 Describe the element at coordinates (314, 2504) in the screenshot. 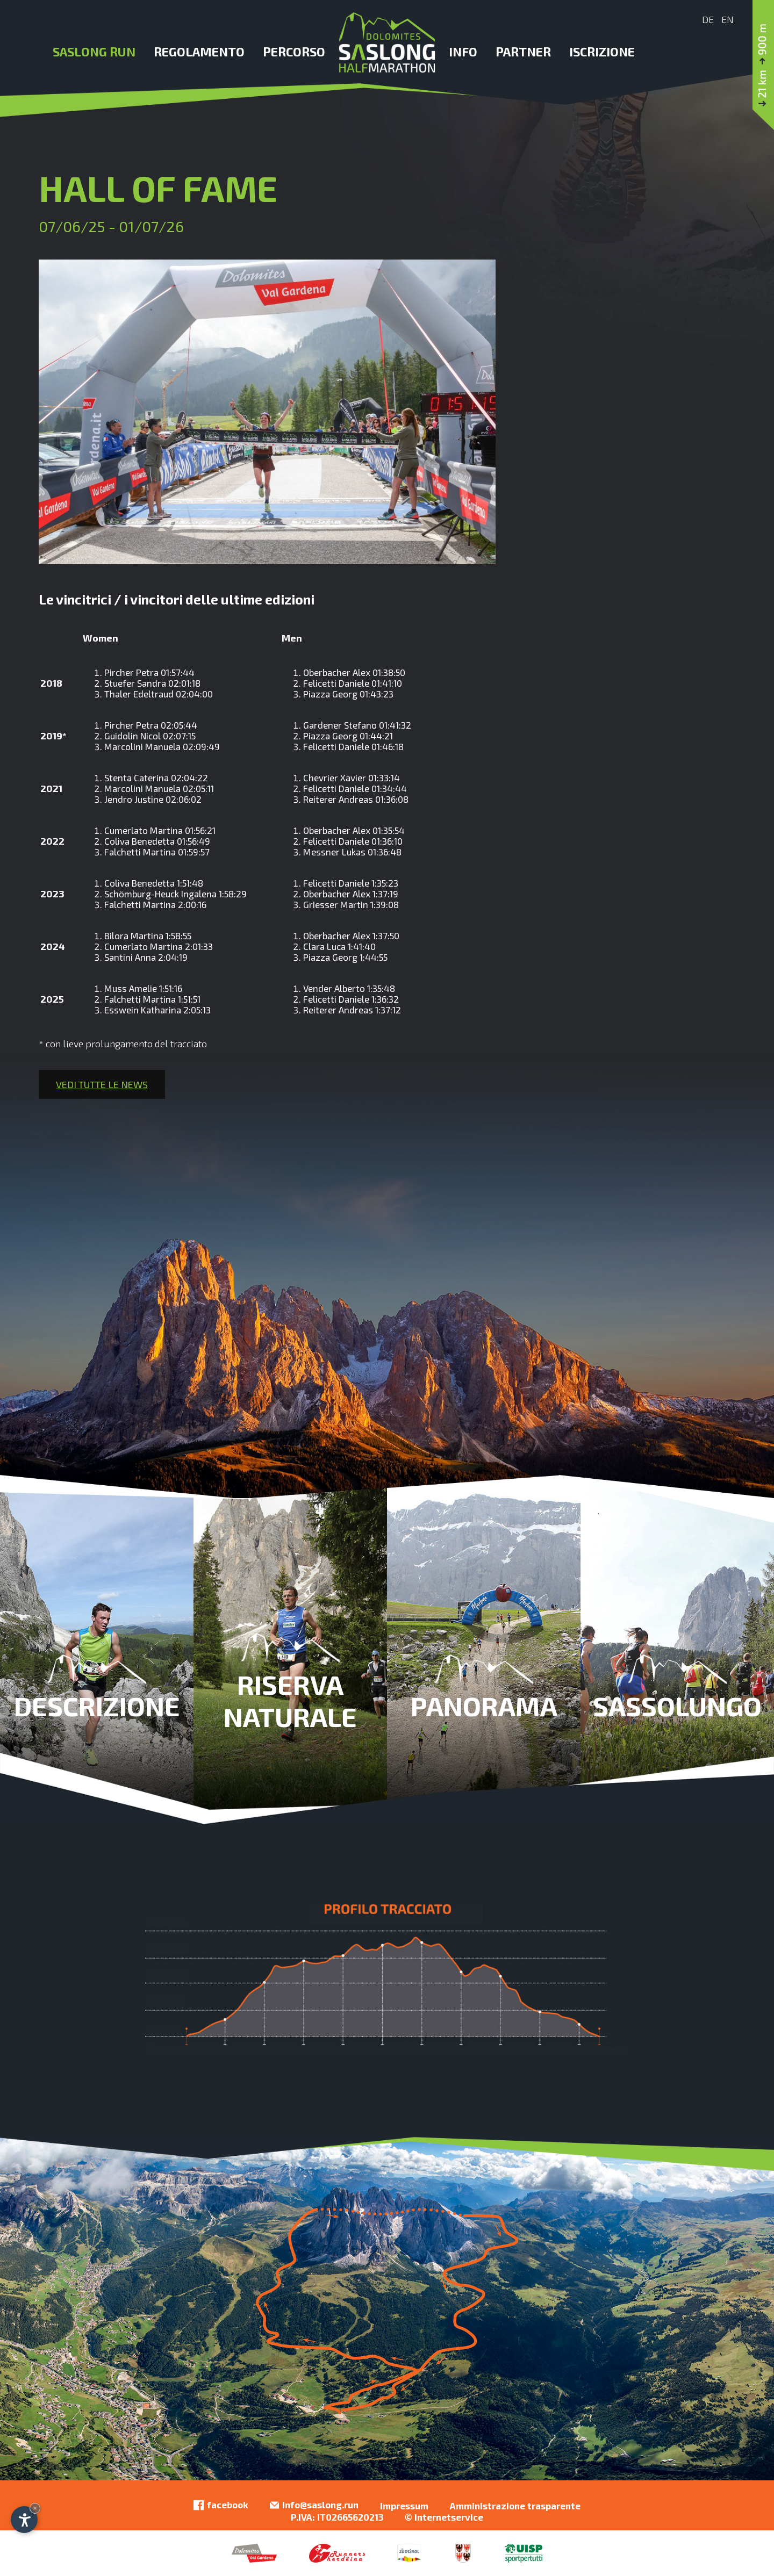

I see `info@saslong.run` at that location.